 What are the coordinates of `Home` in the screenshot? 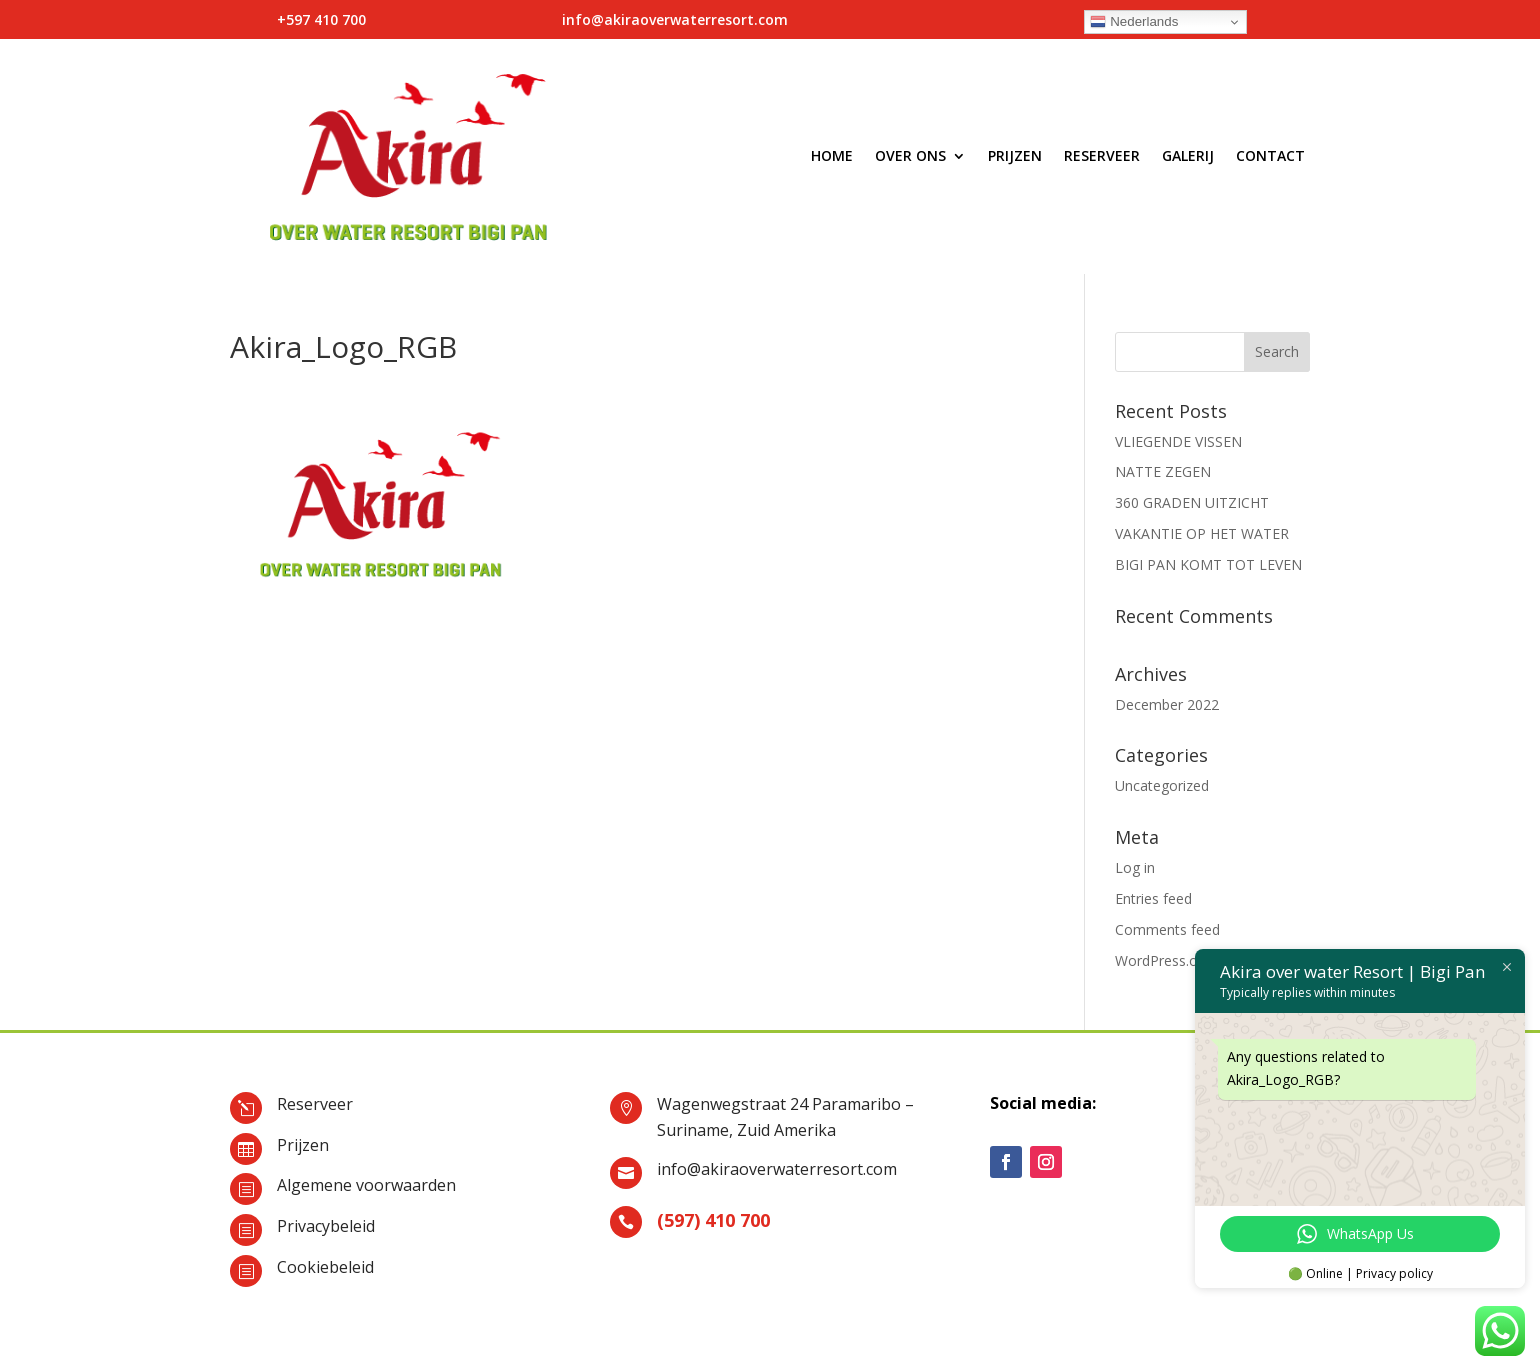 It's located at (832, 155).